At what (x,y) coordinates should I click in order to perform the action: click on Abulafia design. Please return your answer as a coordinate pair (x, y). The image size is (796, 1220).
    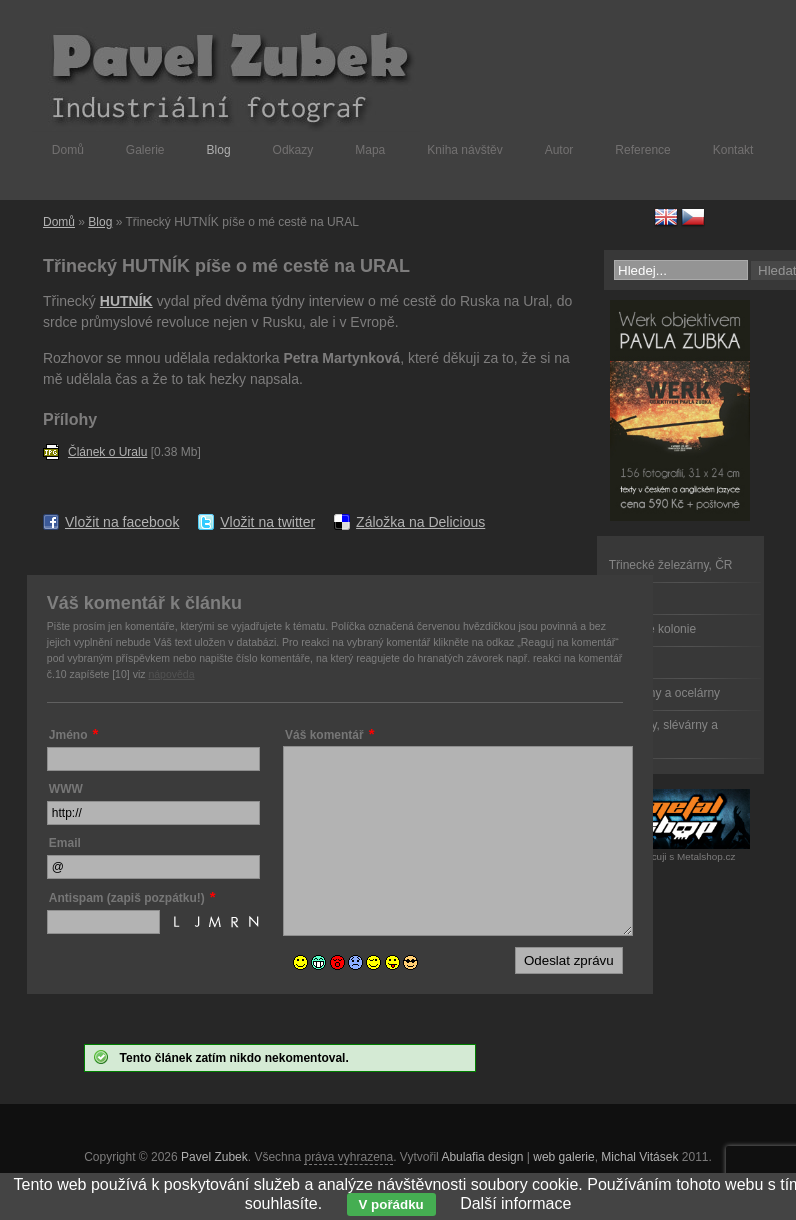
    Looking at the image, I should click on (482, 1157).